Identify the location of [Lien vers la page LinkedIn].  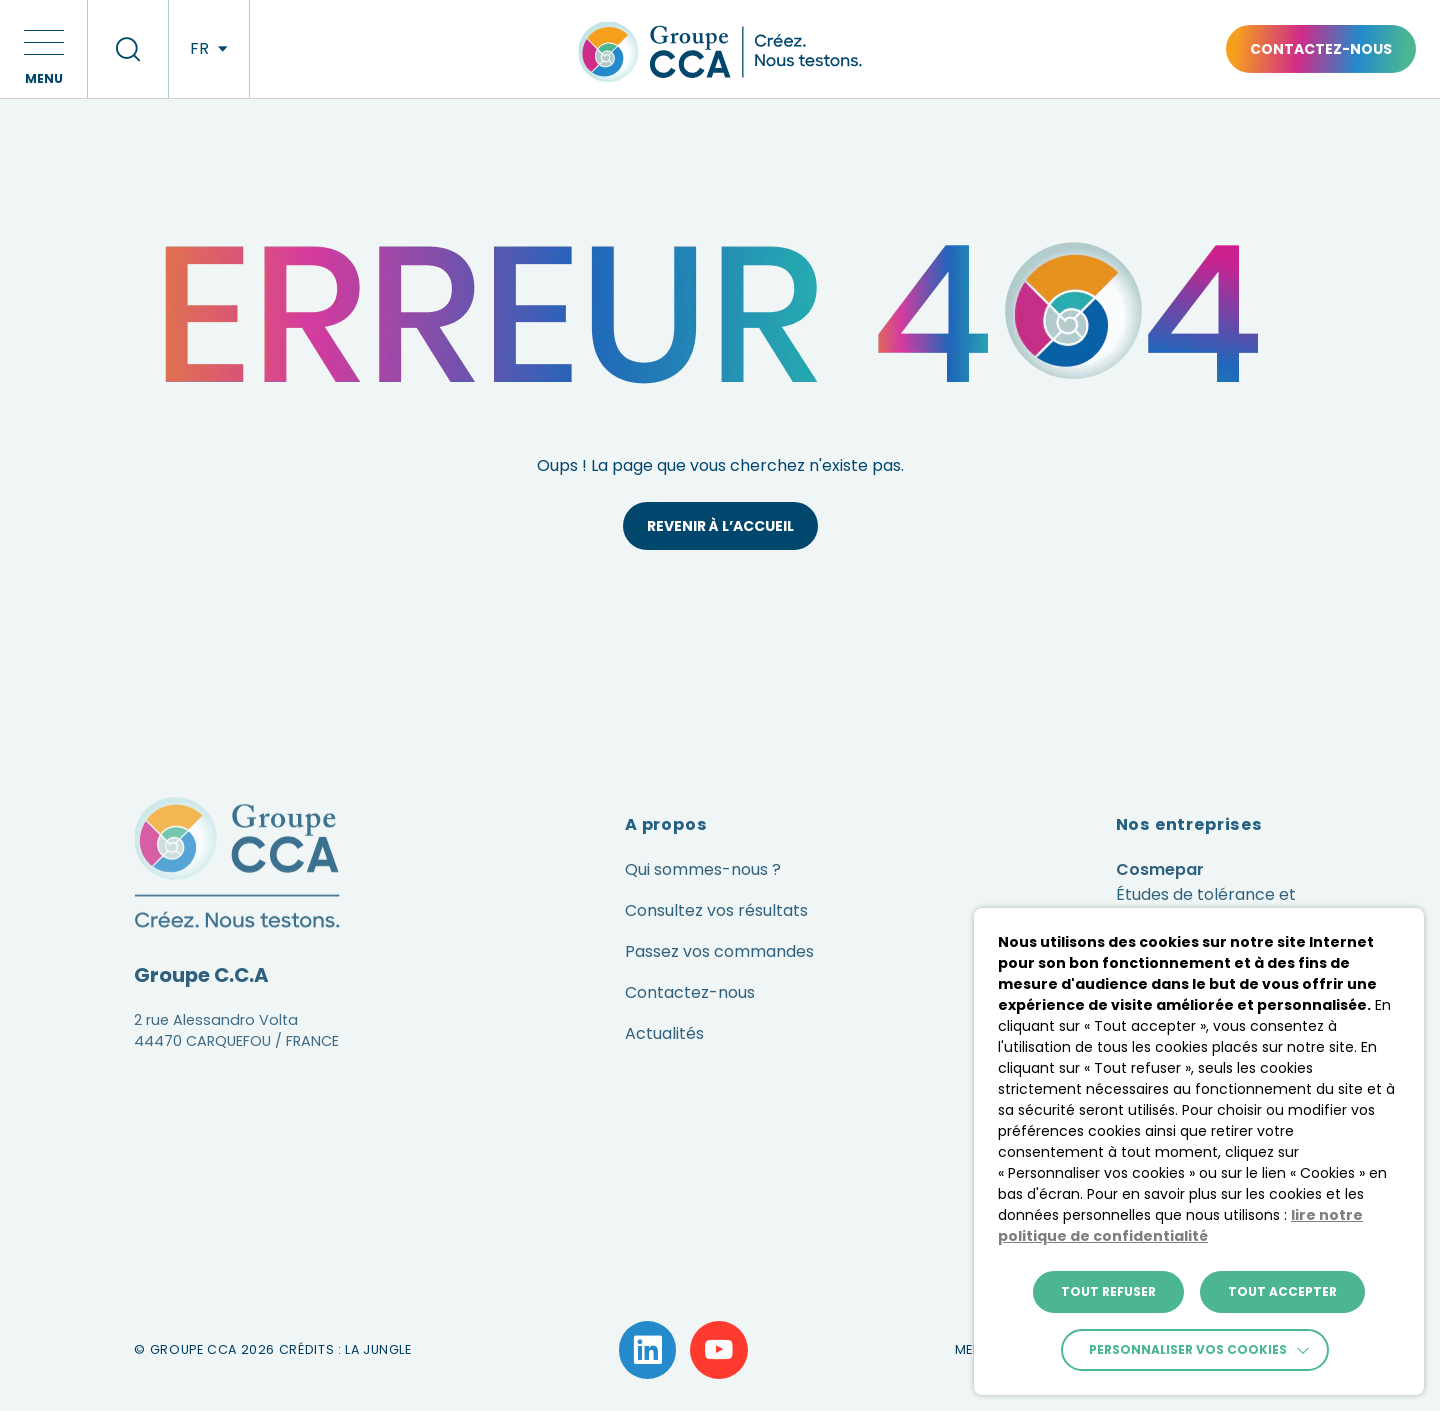
(648, 1350).